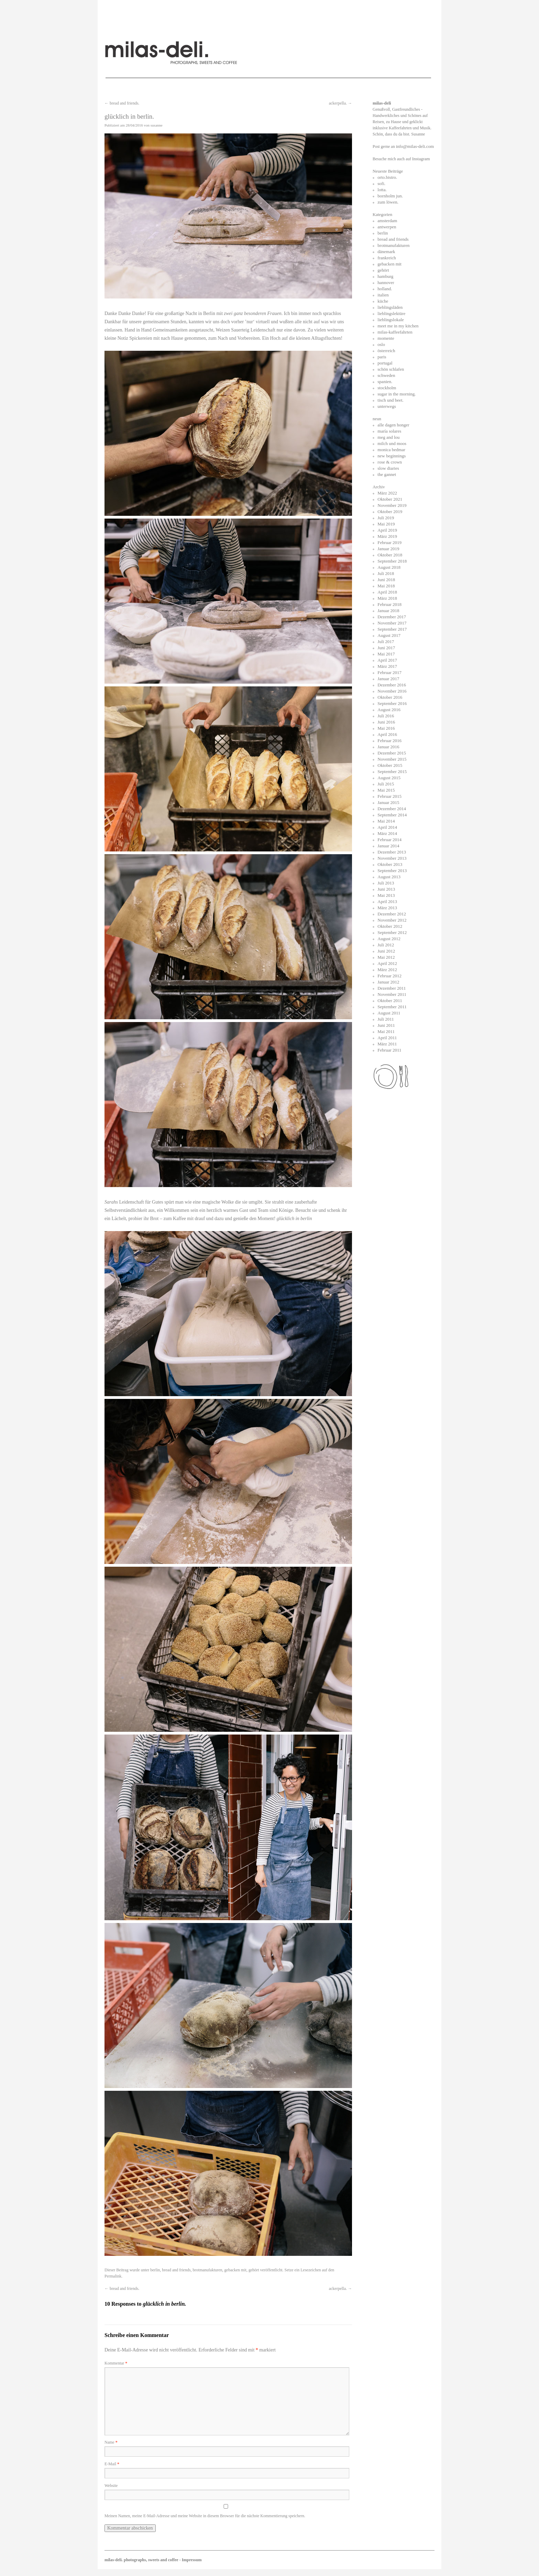 Image resolution: width=539 pixels, height=2576 pixels. I want to click on Meinen Namen, meine E-Mail-Adresse und meine Website in diesem Browser für die nächste Kommentierung speichern., so click(204, 2515).